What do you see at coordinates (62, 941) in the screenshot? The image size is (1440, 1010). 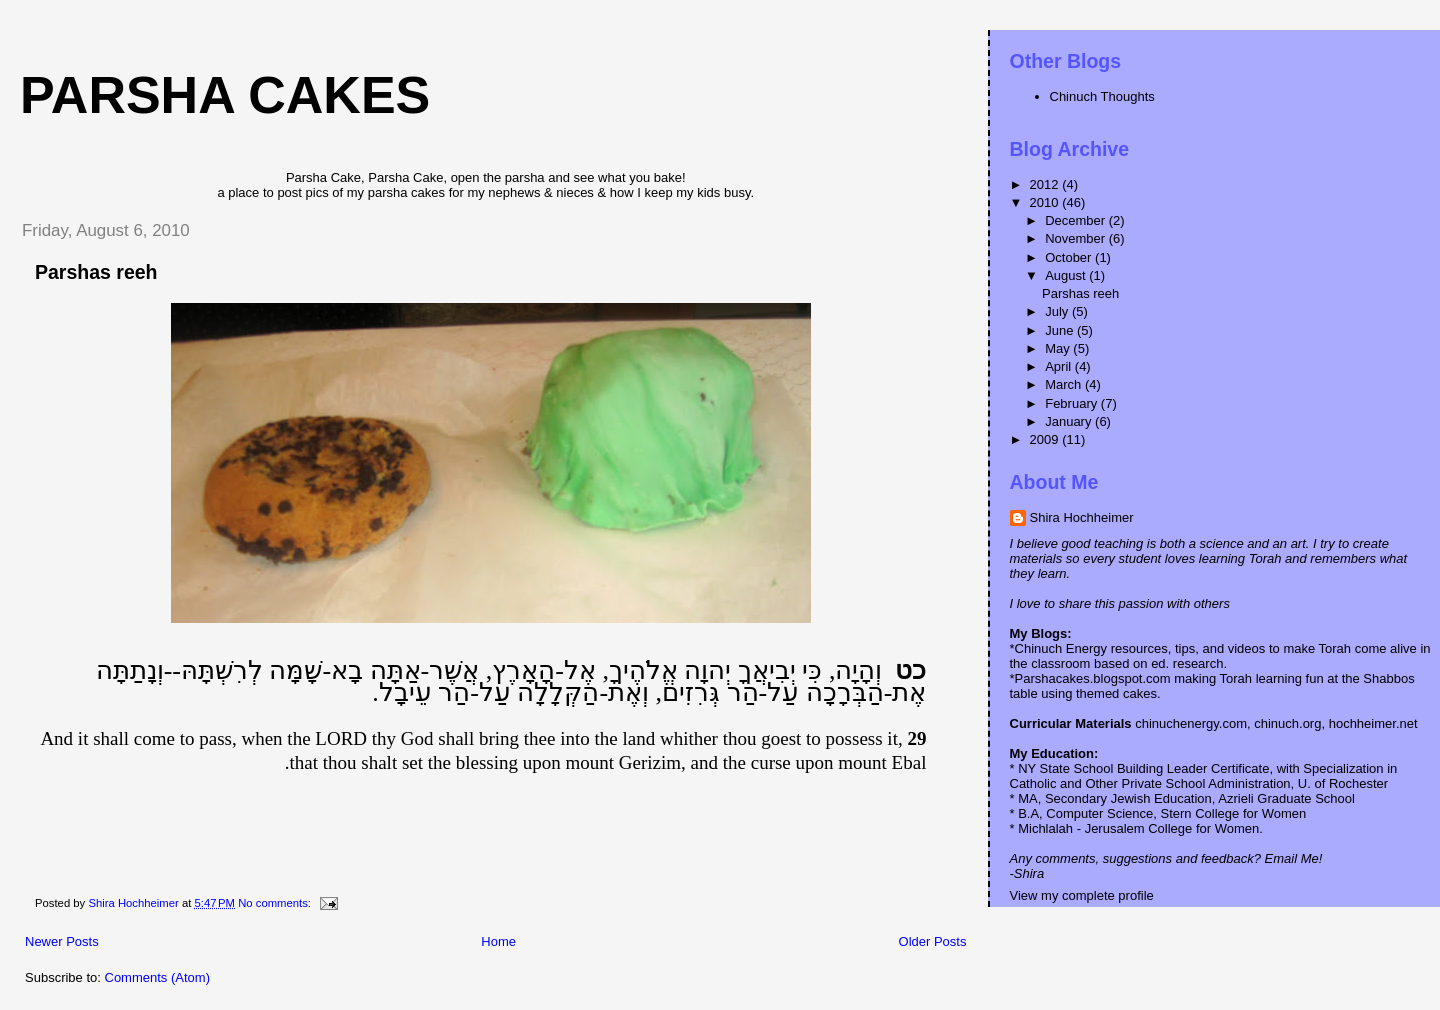 I see `Newer Posts` at bounding box center [62, 941].